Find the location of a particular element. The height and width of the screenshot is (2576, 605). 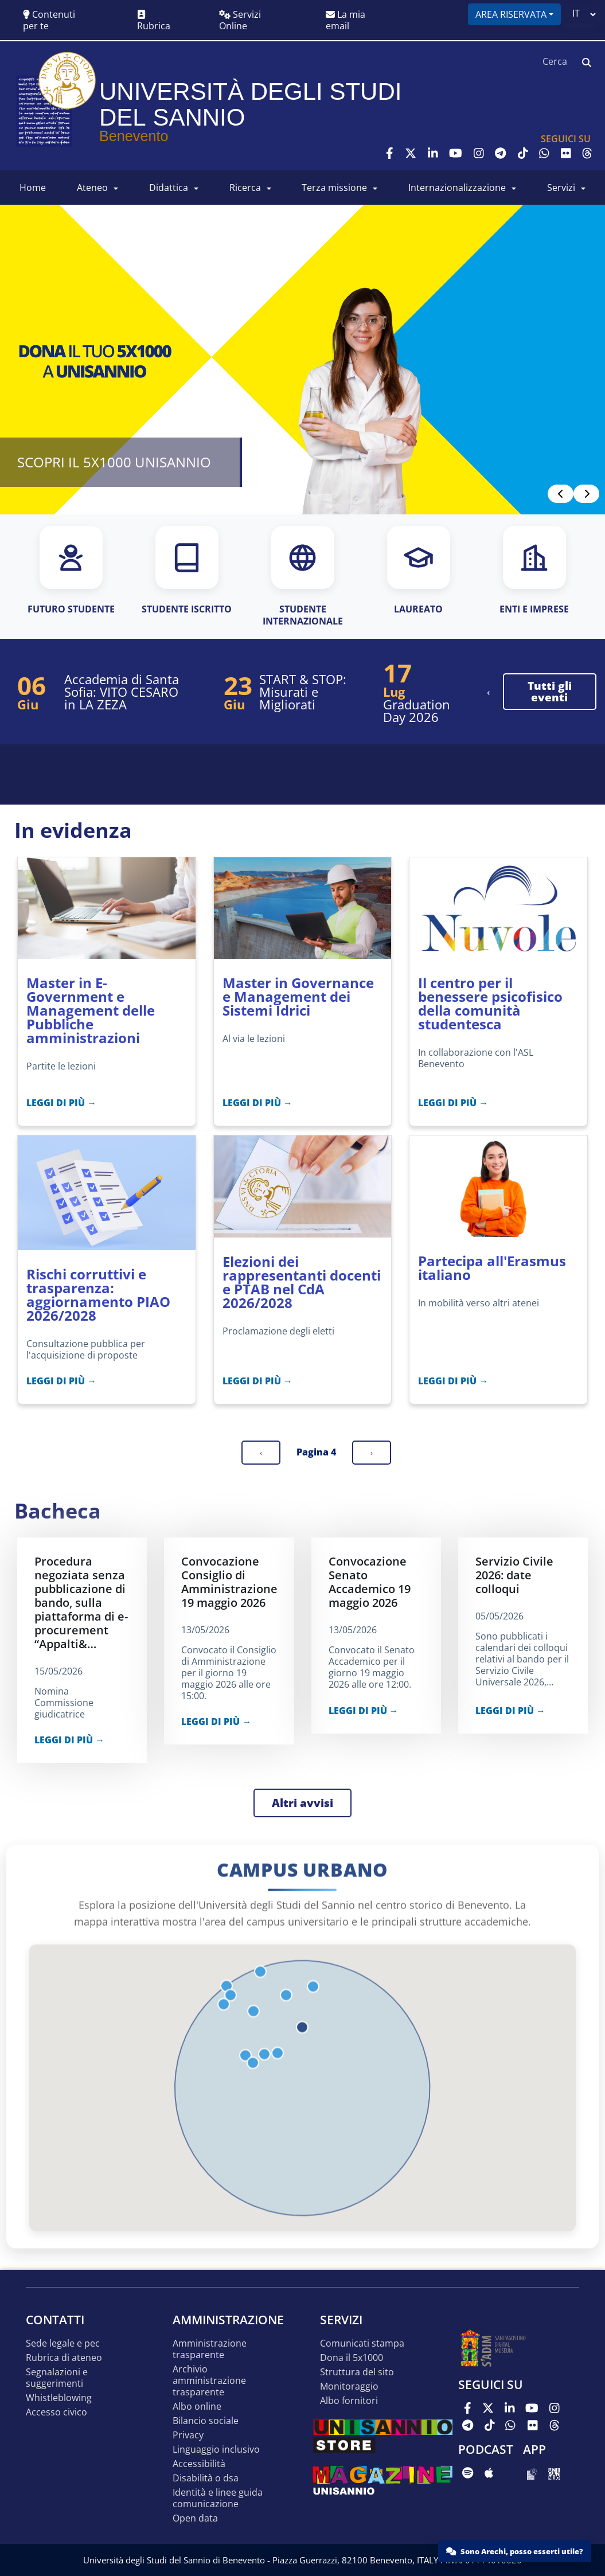

Servizi Online [button] is located at coordinates (240, 20).